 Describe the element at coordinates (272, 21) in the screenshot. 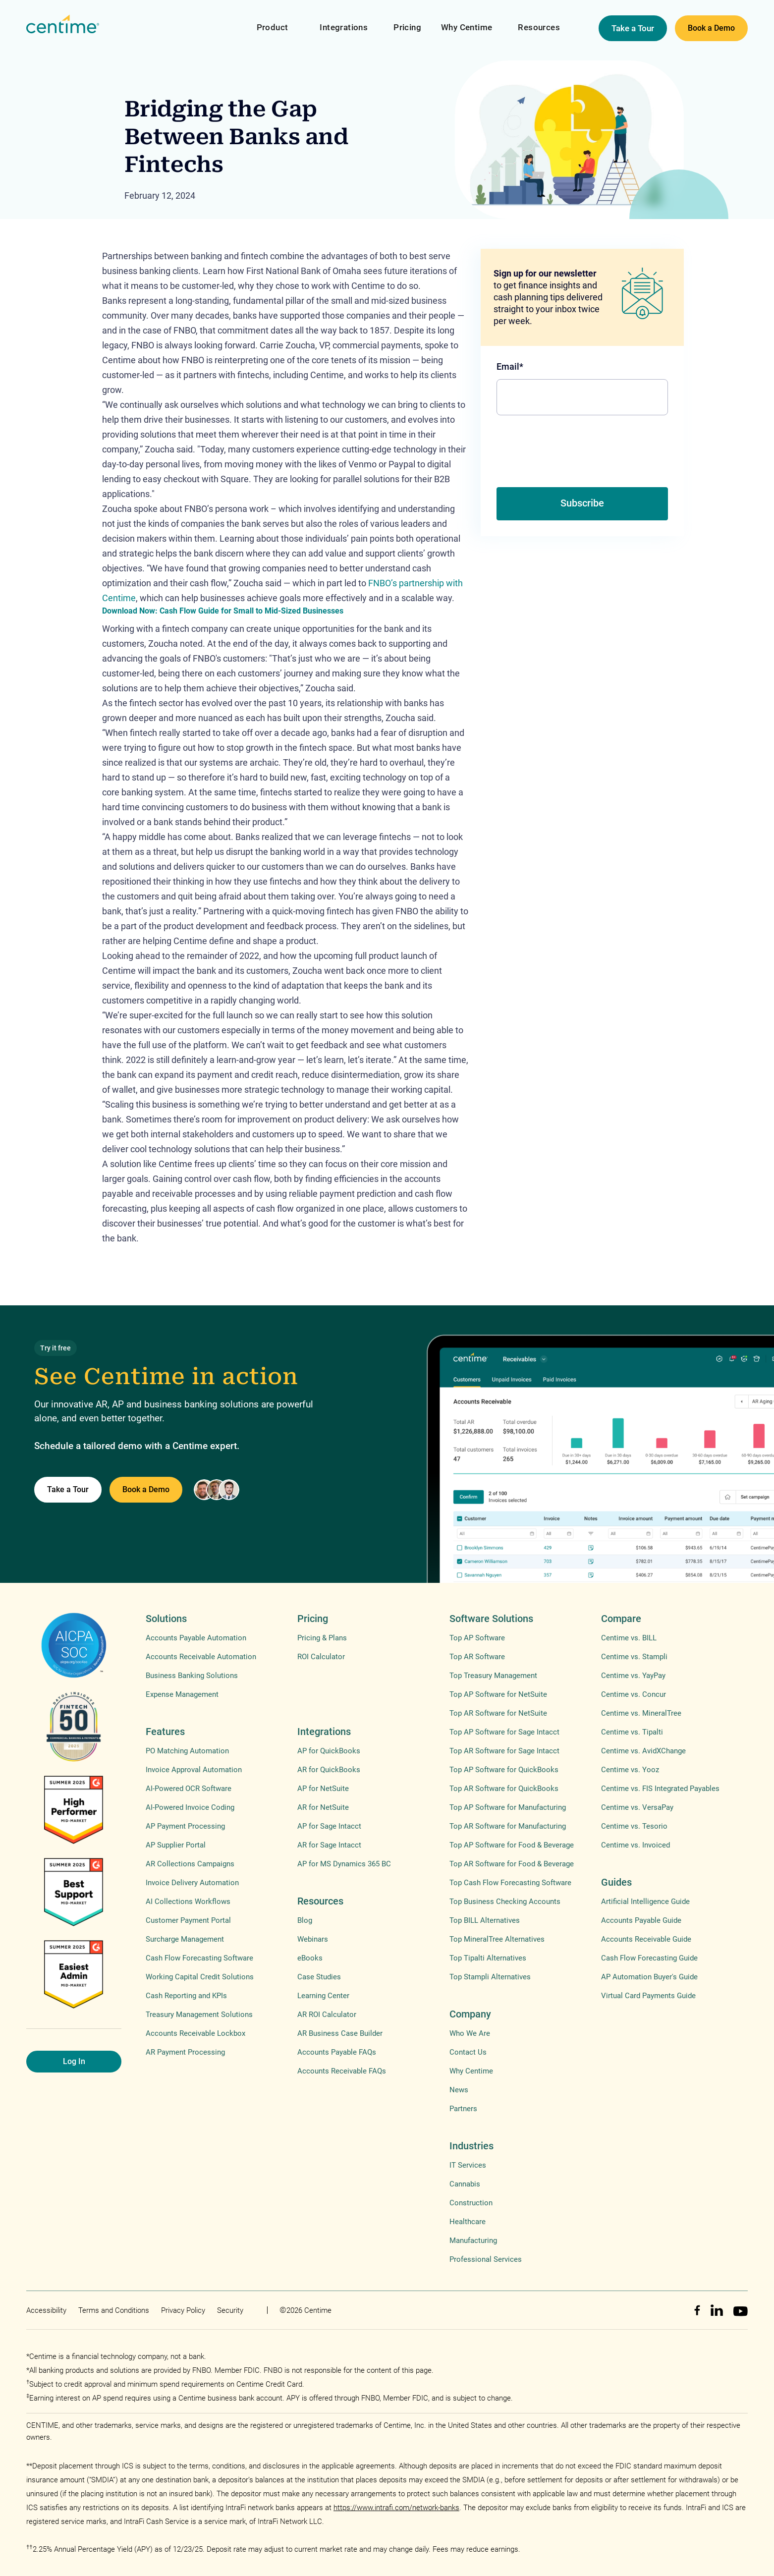

I see `[button]` at that location.